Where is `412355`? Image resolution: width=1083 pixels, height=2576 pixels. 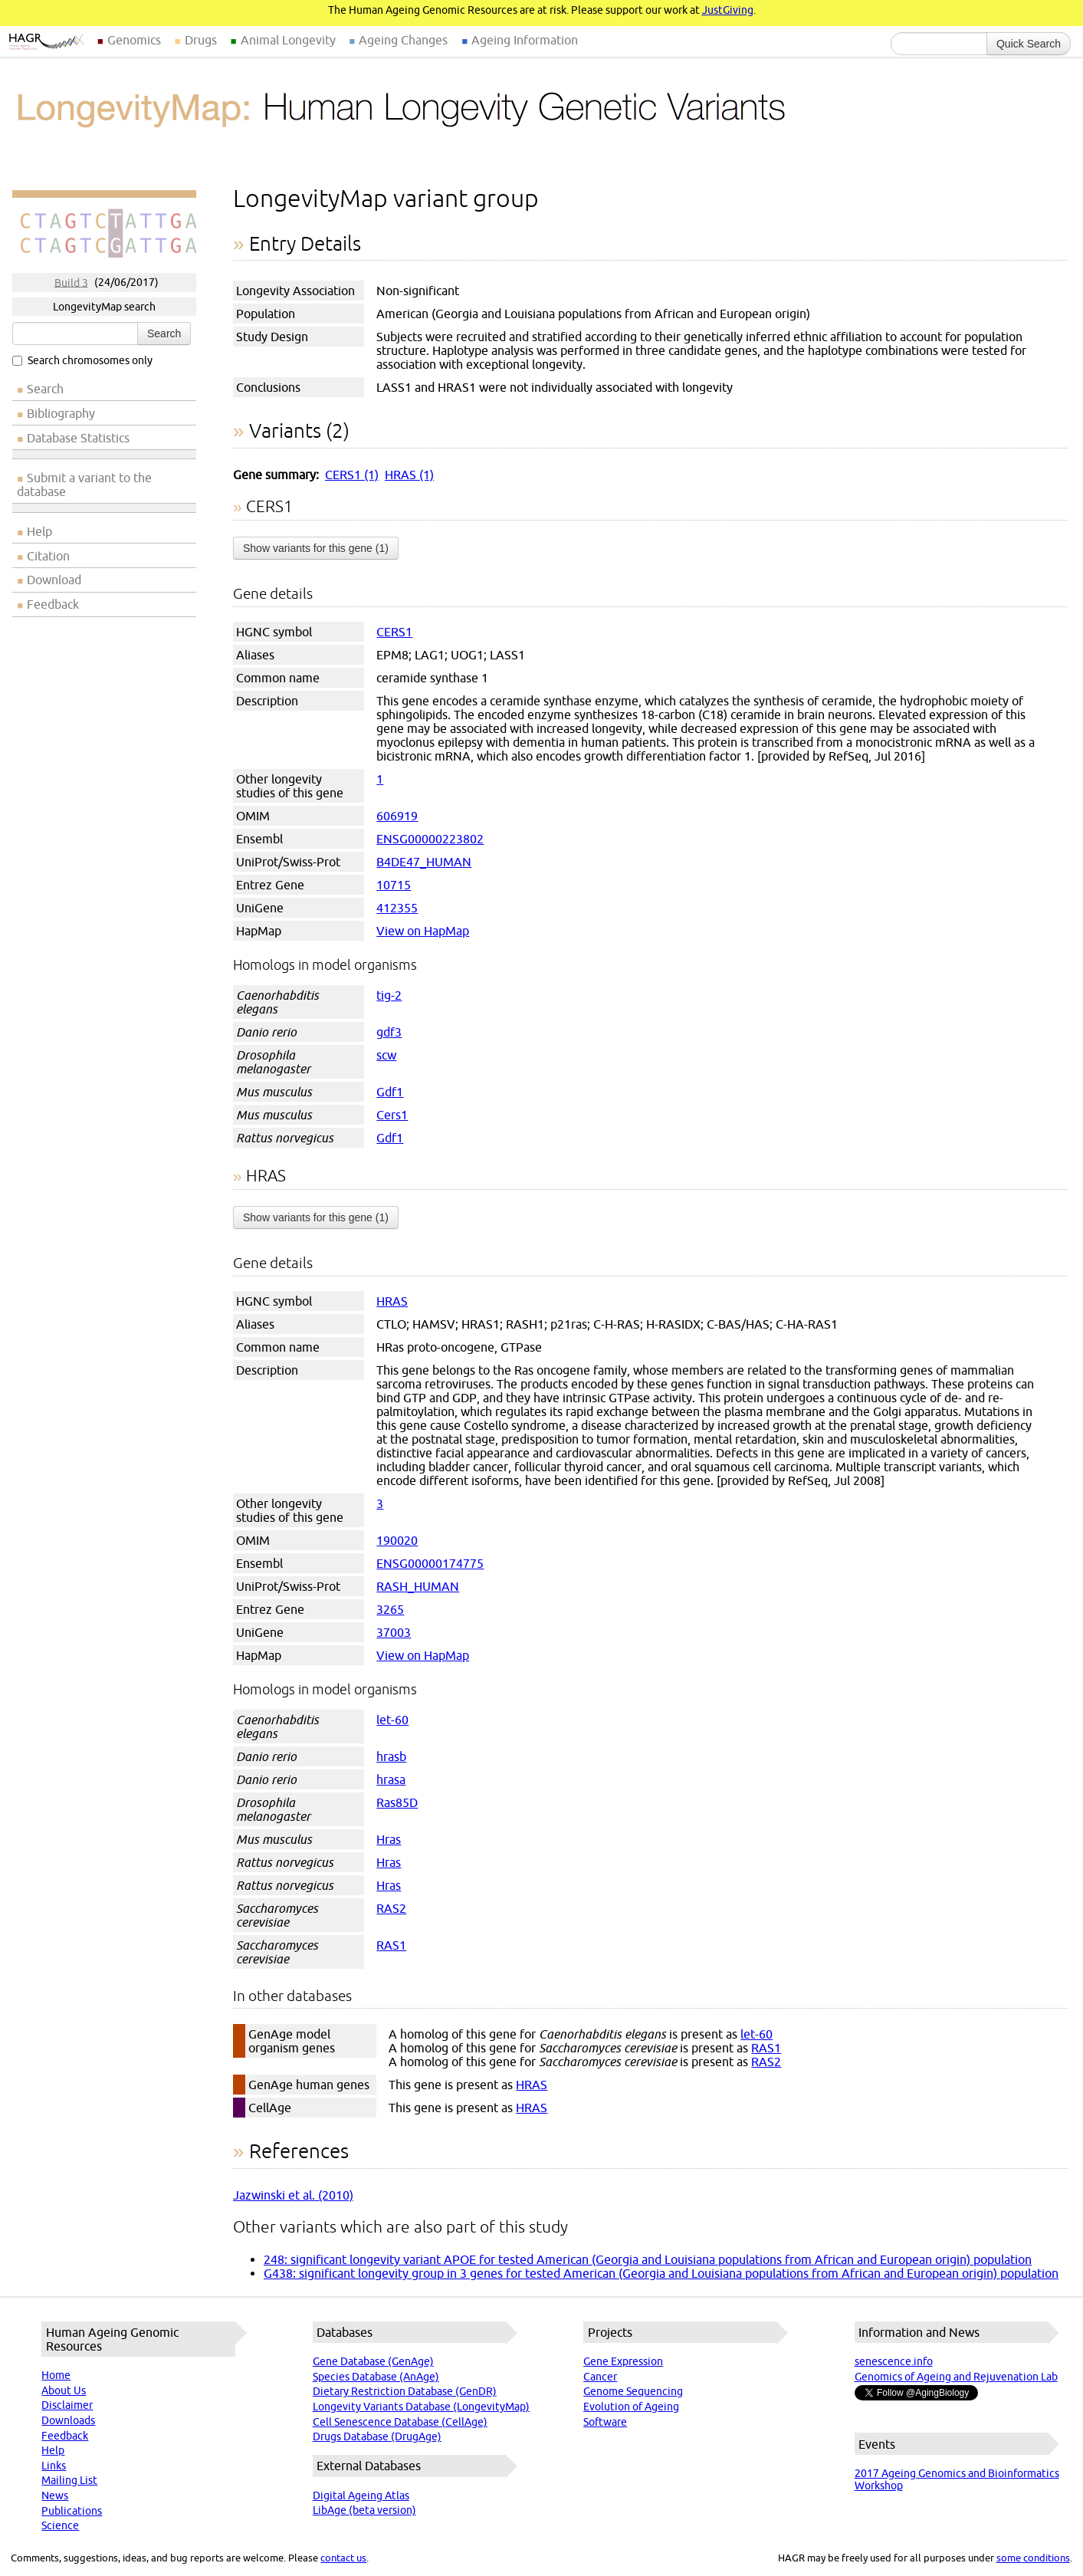 412355 is located at coordinates (397, 908).